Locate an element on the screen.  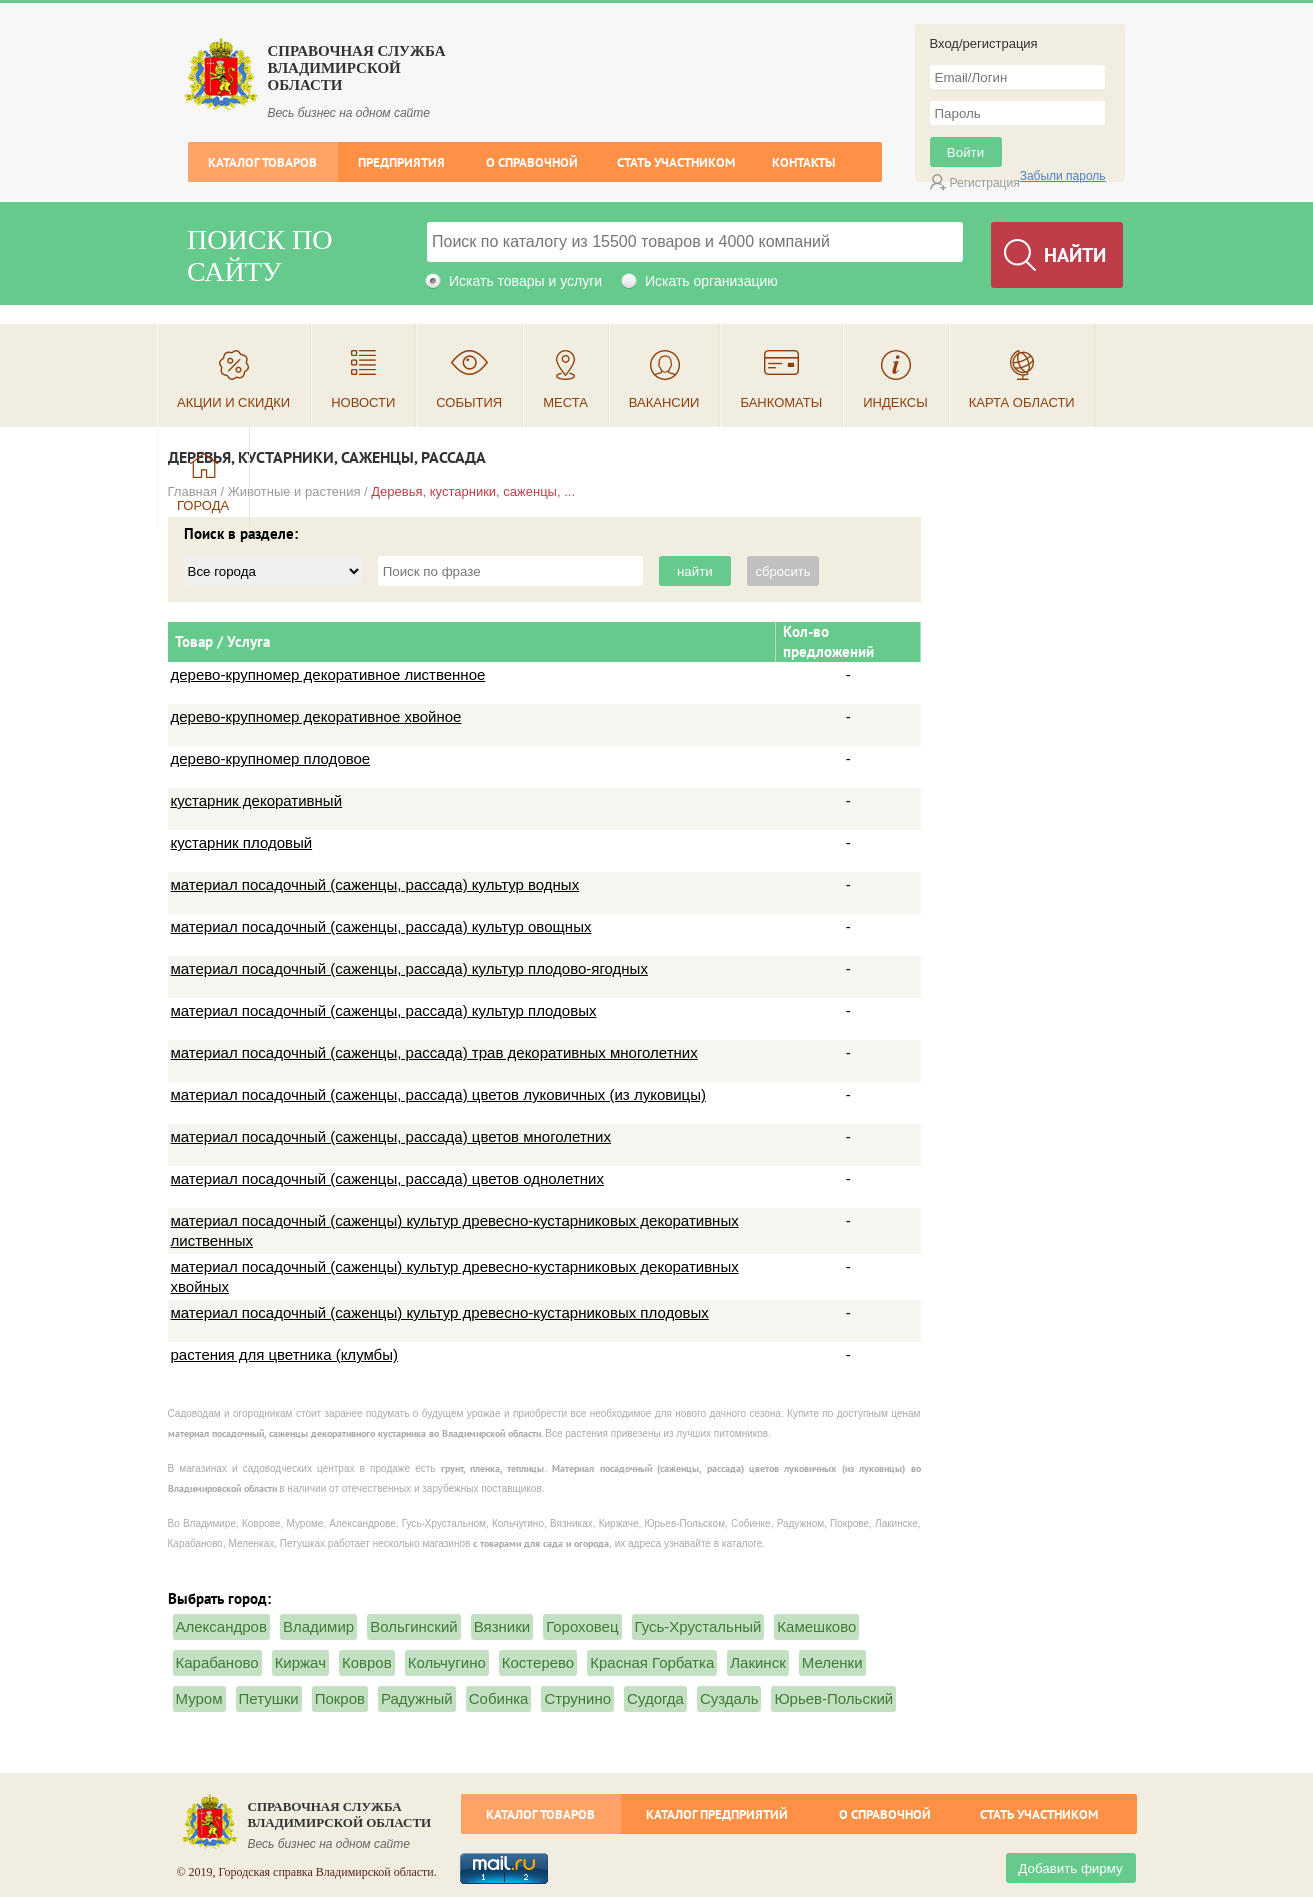
Радужный is located at coordinates (417, 1698).